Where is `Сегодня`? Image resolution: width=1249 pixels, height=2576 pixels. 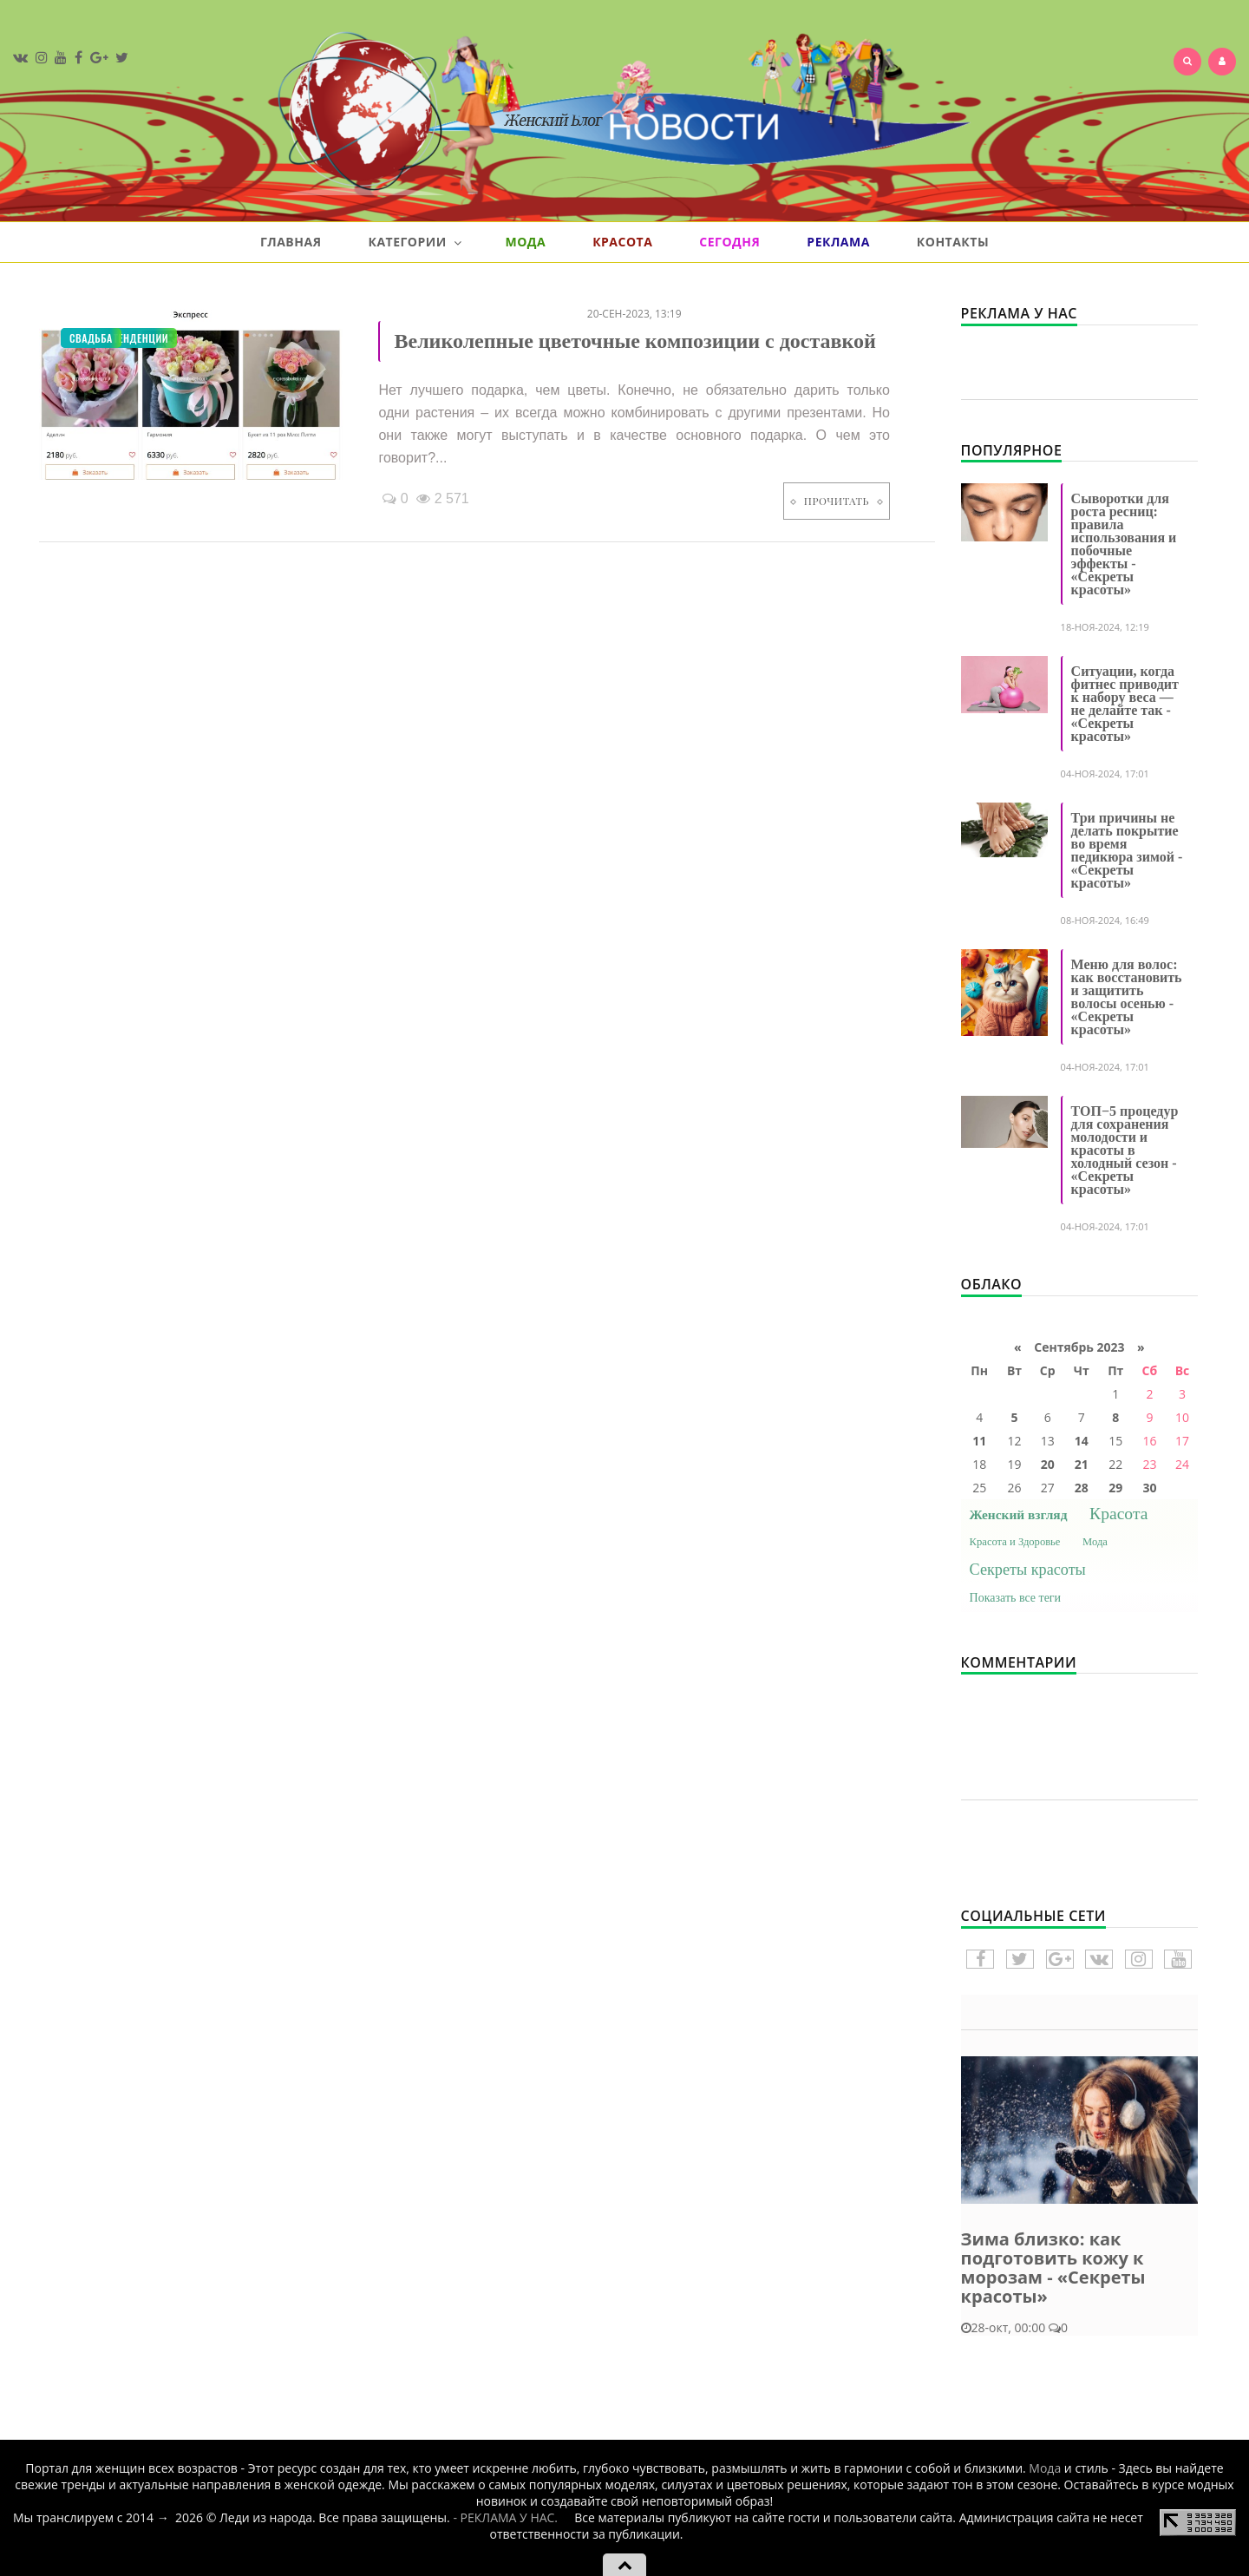
Сегодня is located at coordinates (729, 241).